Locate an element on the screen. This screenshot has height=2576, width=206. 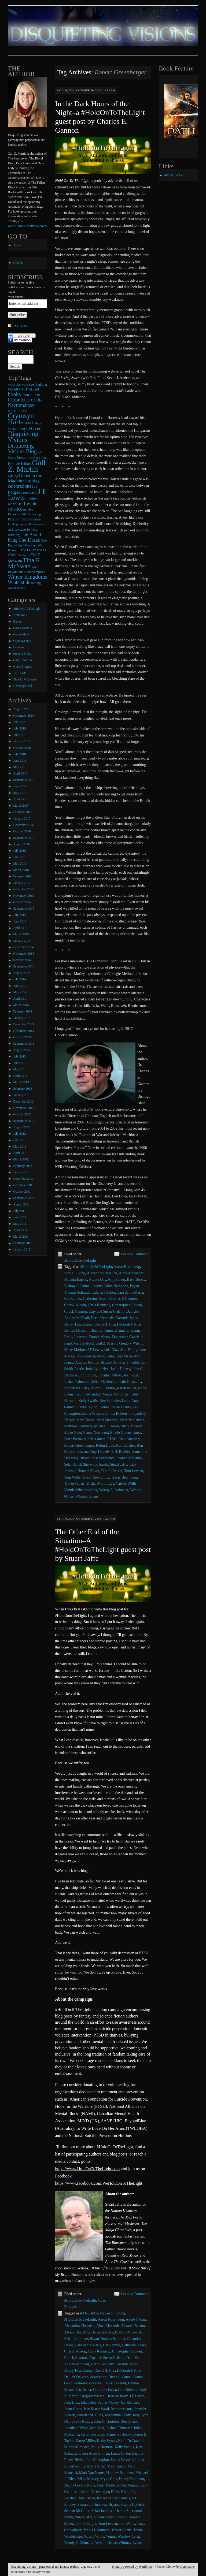
Winterstide [Winterstide (24 items)] is located at coordinates (19, 582).